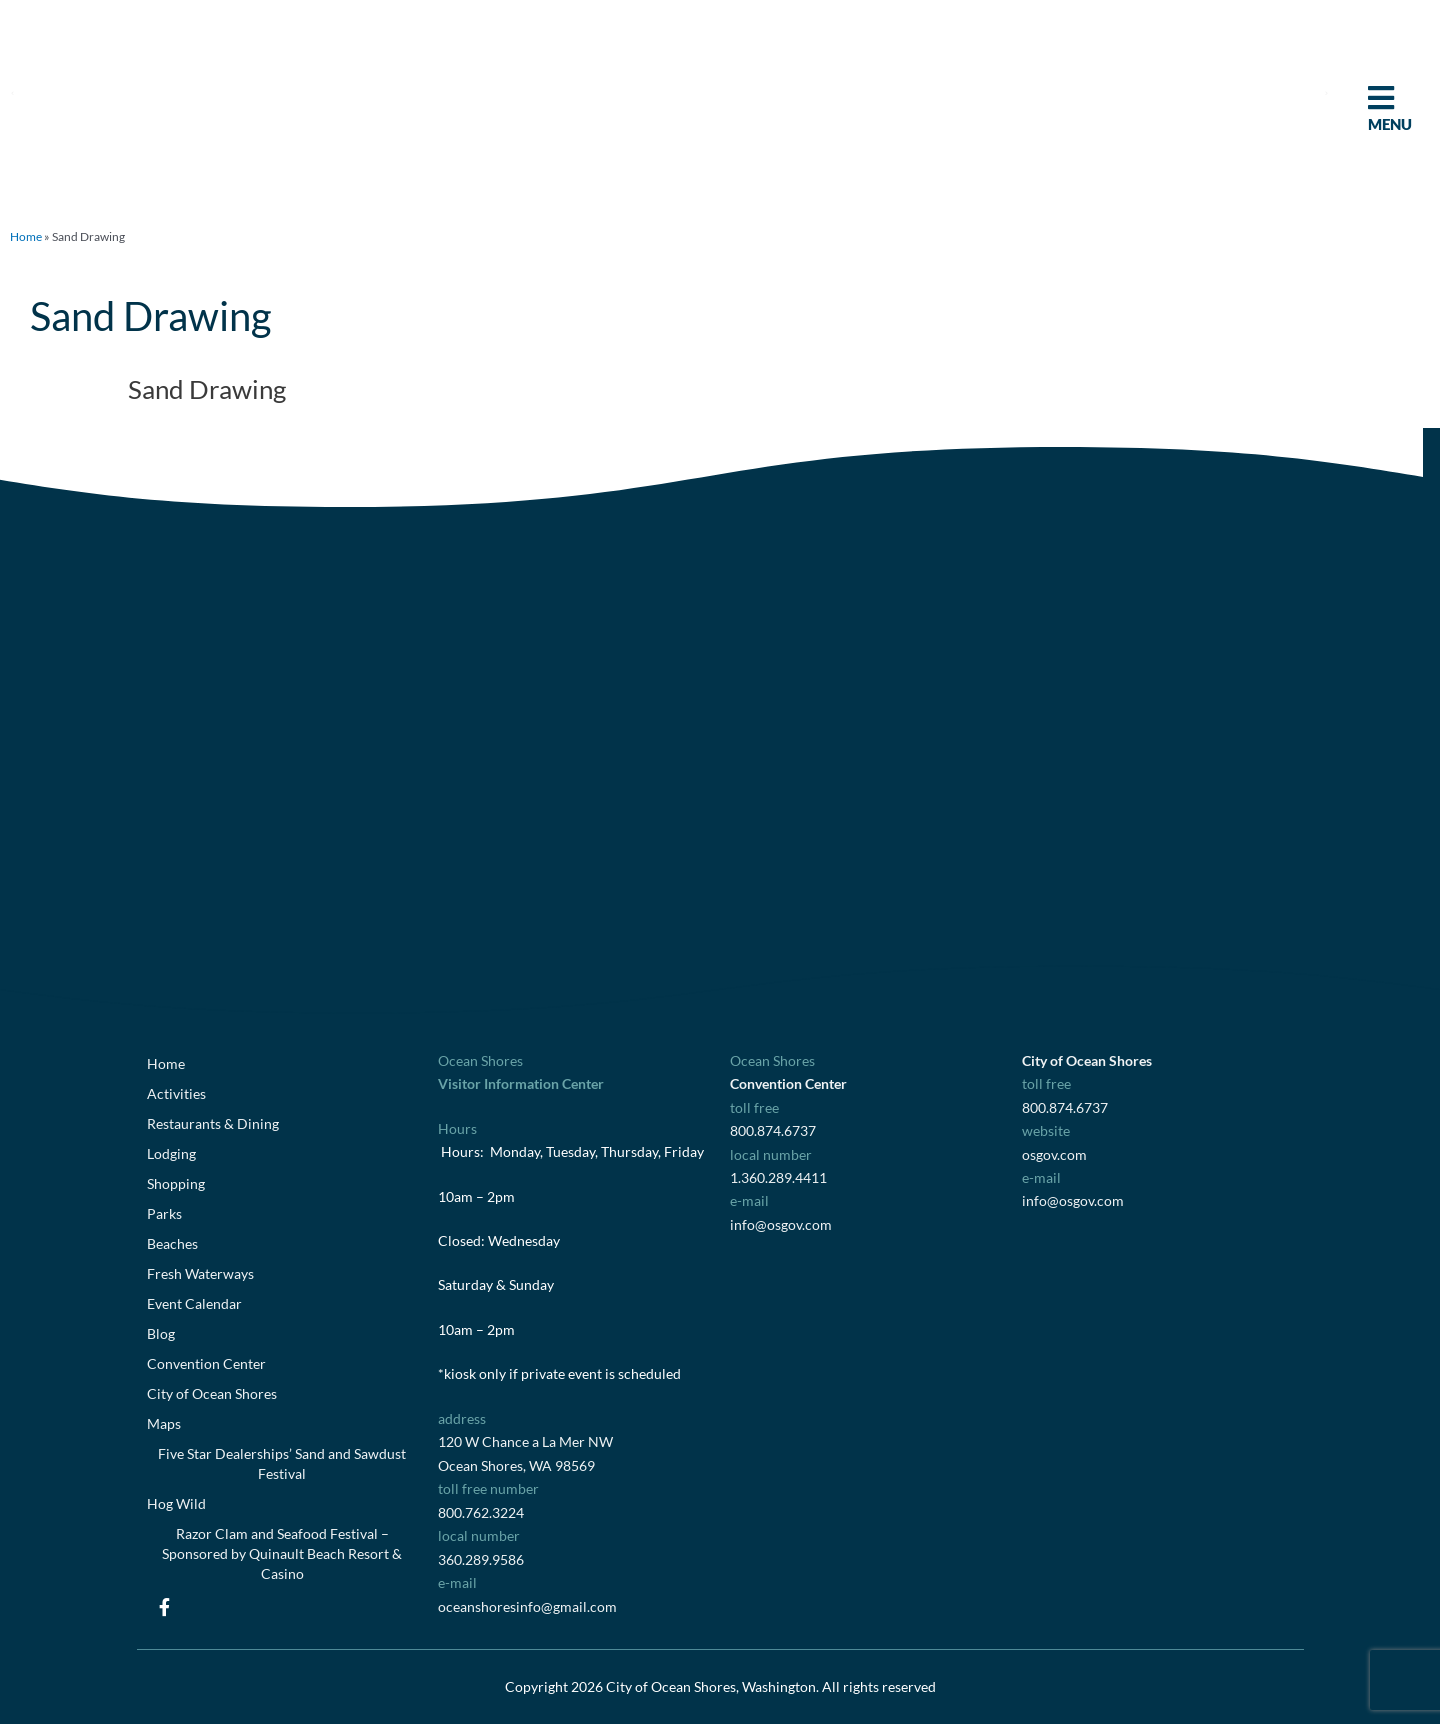  Describe the element at coordinates (12, 92) in the screenshot. I see `[button]` at that location.